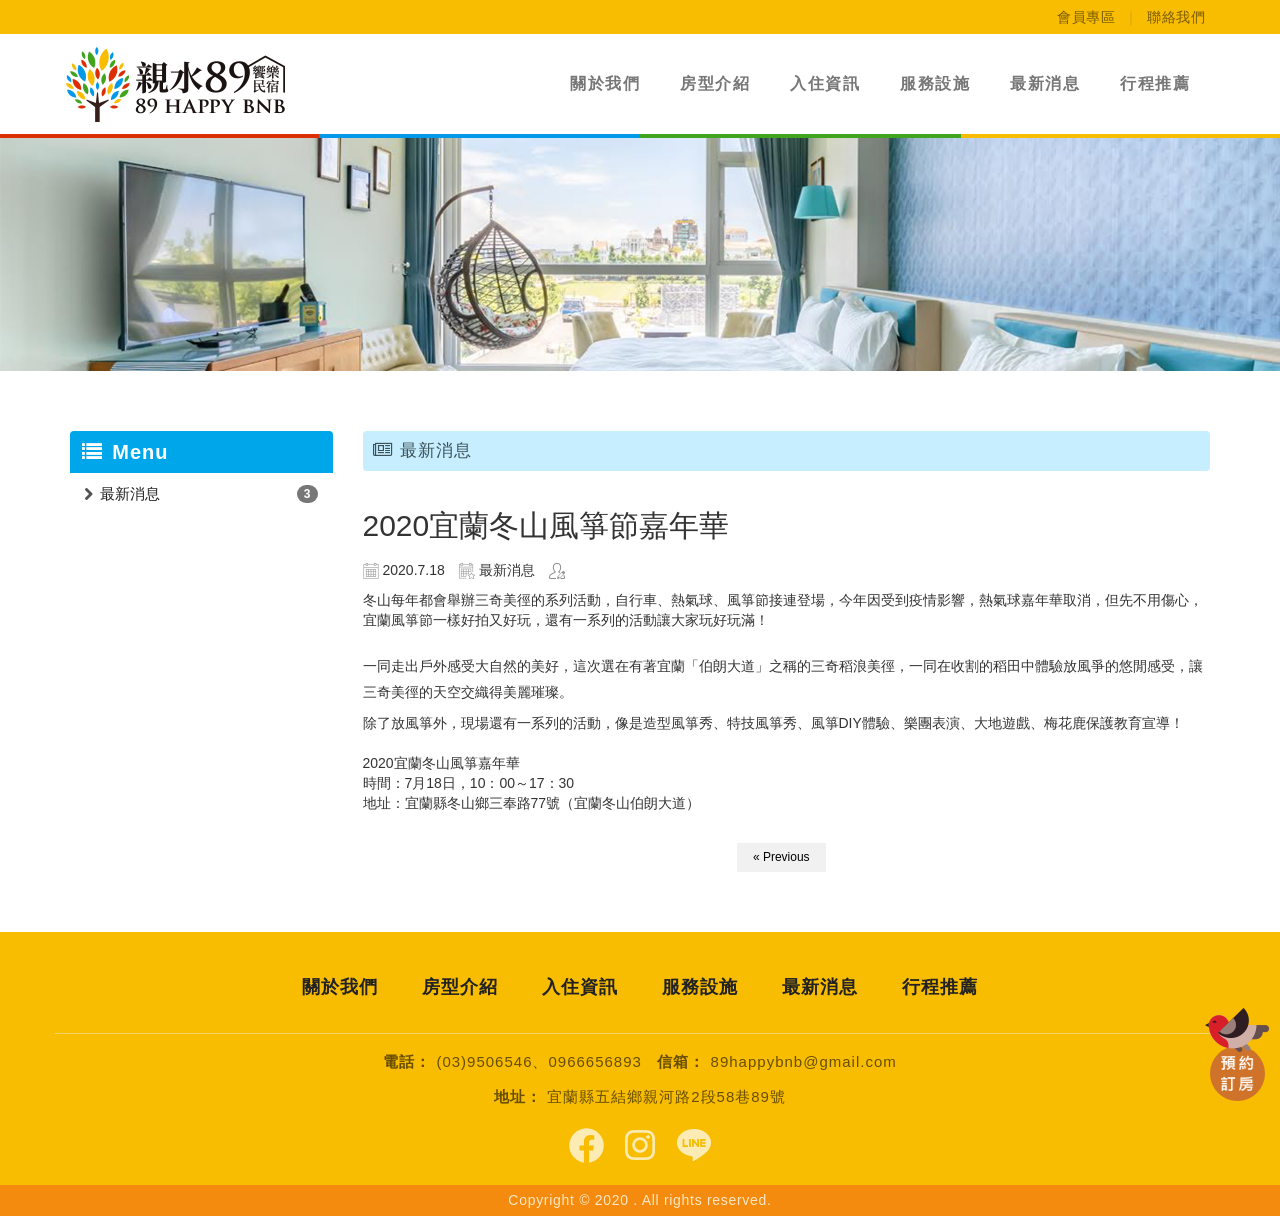  I want to click on 服務設施, so click(935, 83).